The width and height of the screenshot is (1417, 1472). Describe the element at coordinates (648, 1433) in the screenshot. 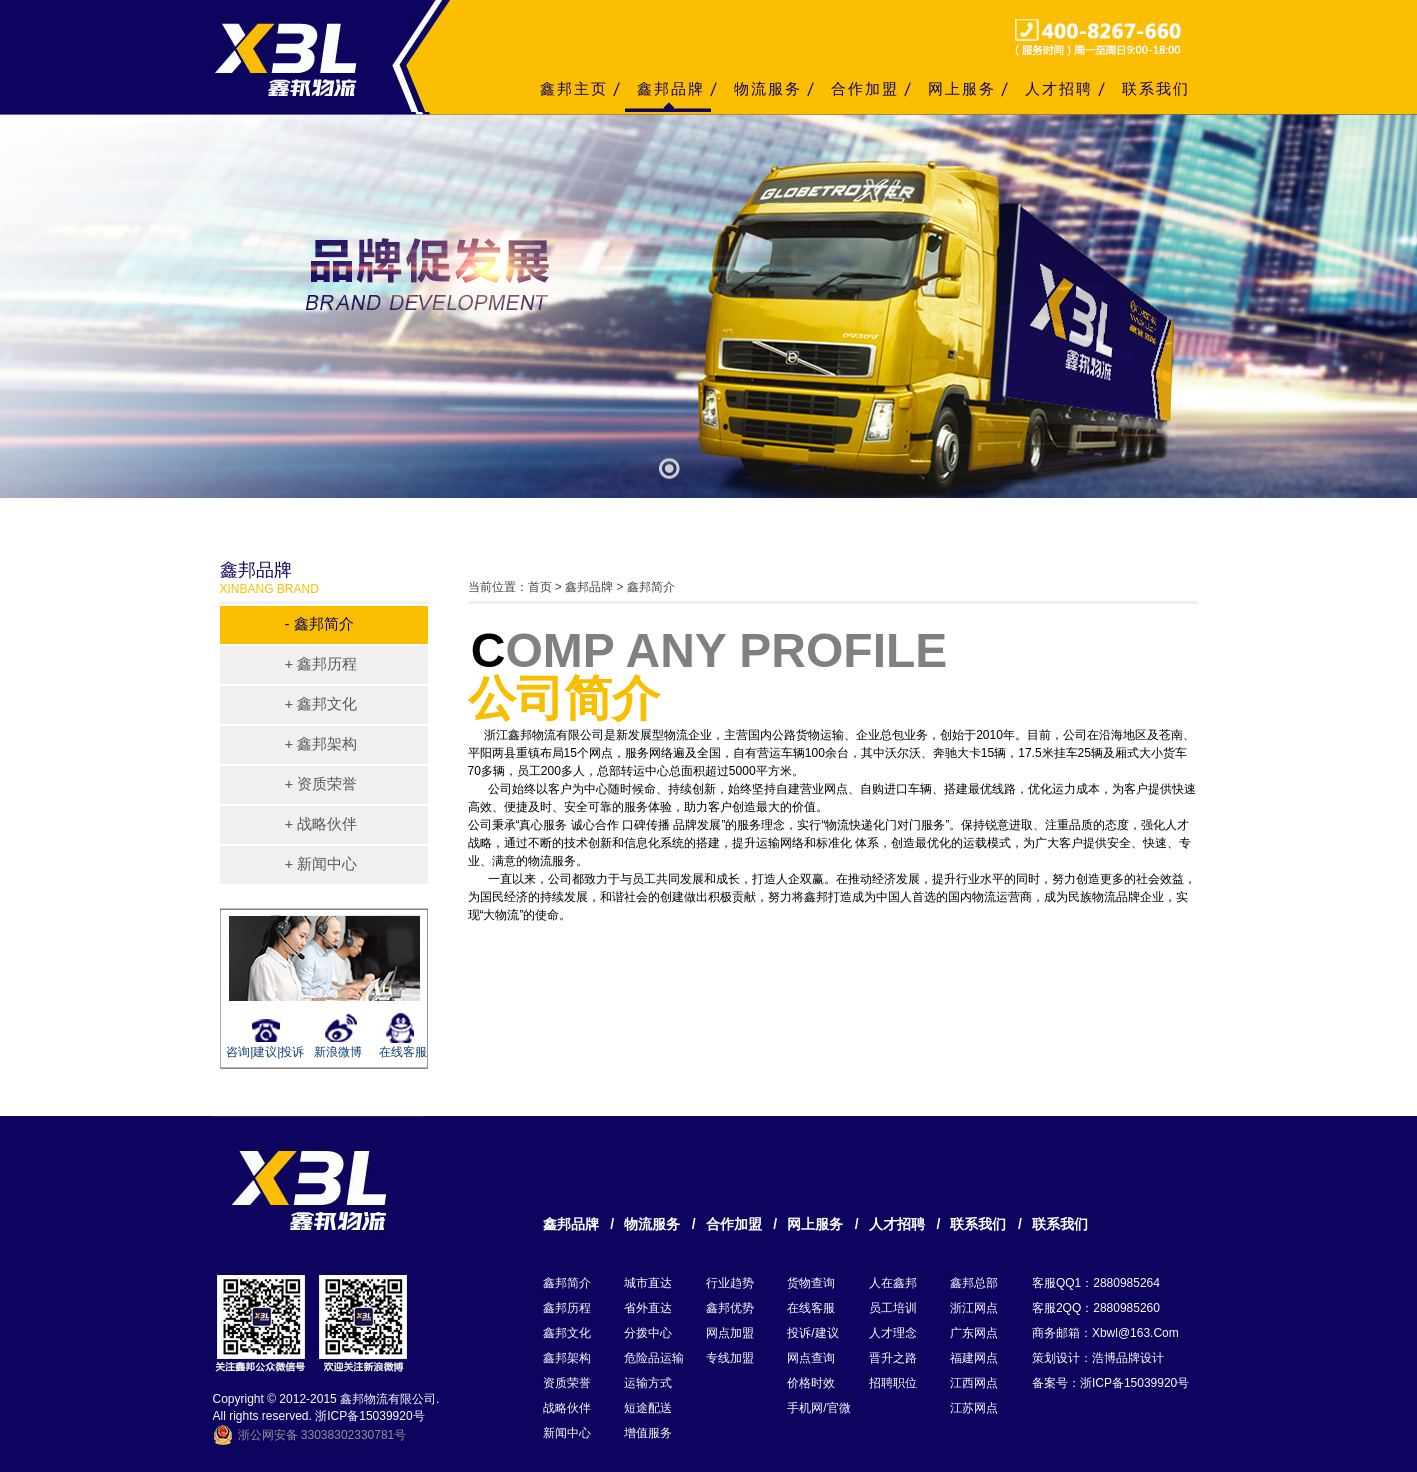

I see `增值服务` at that location.